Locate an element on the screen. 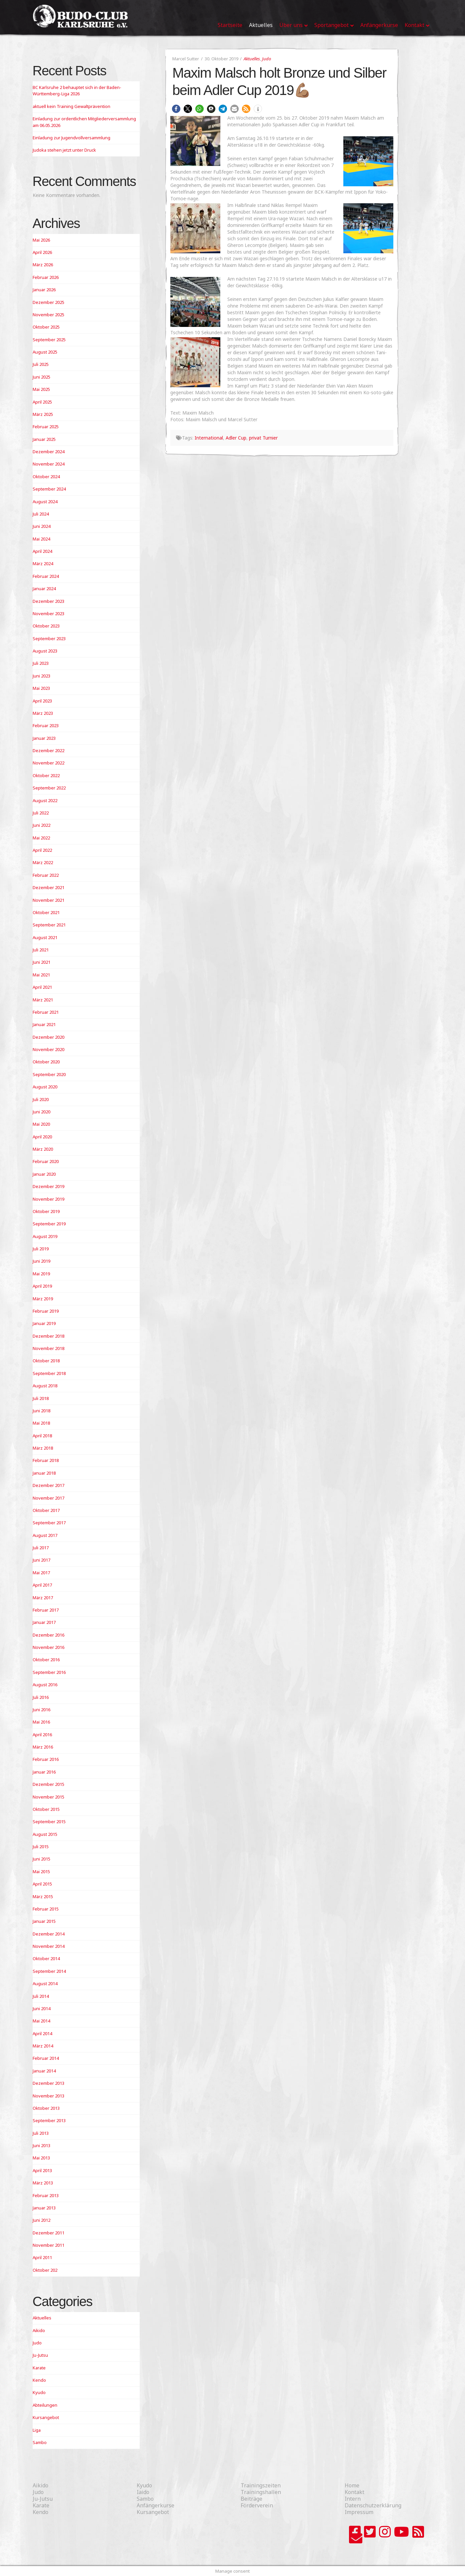  April 2020 is located at coordinates (42, 1137).